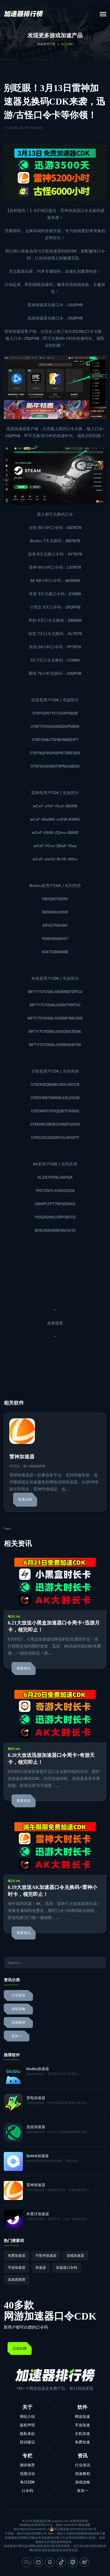 Image resolution: width=110 pixels, height=2576 pixels. What do you see at coordinates (18, 2022) in the screenshot?
I see `加速教程` at bounding box center [18, 2022].